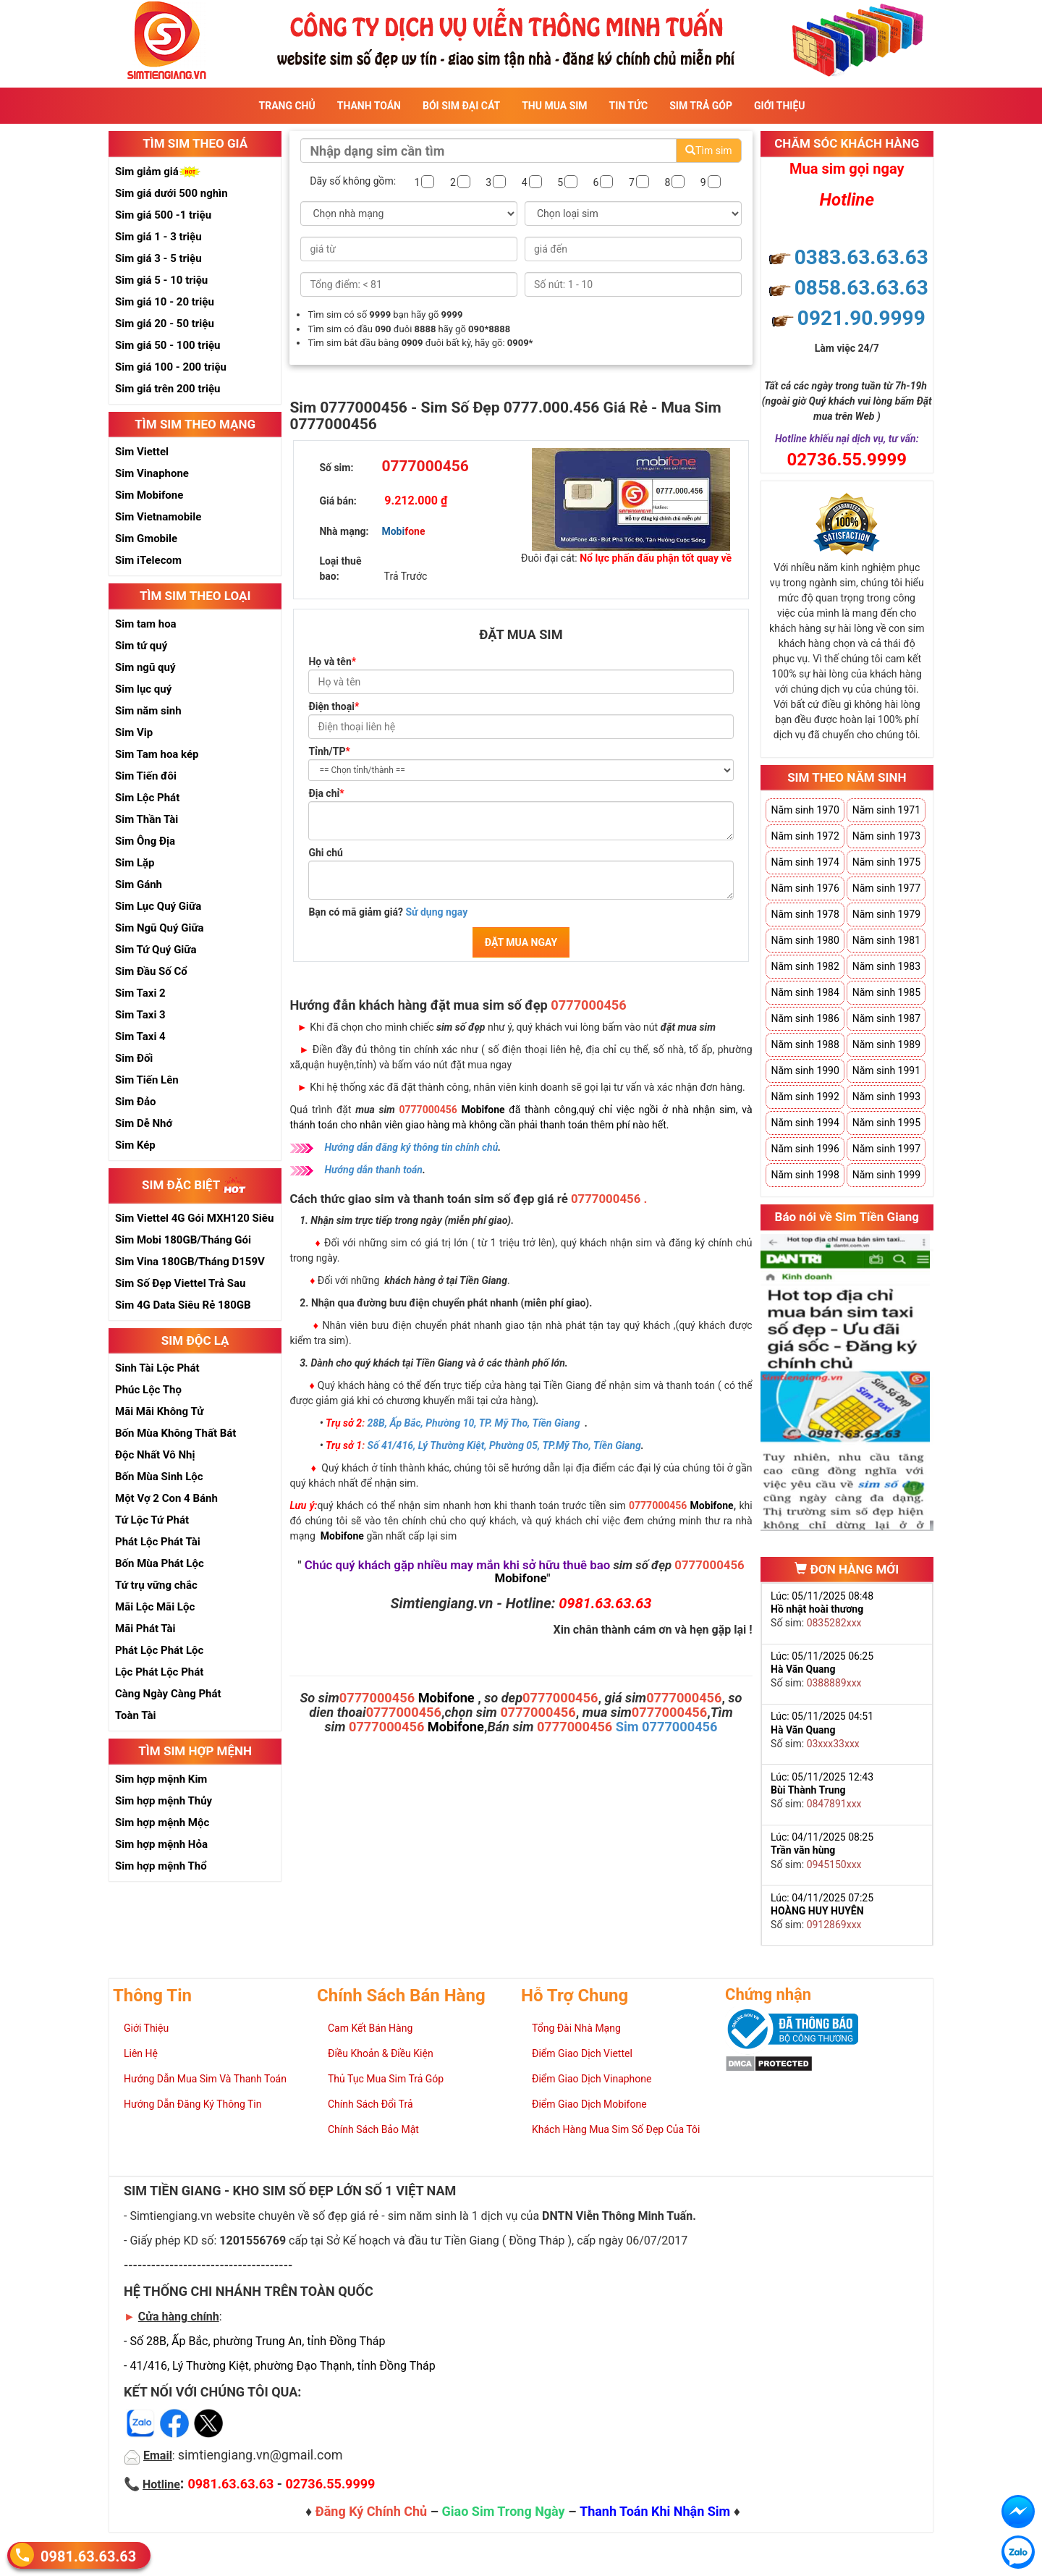  What do you see at coordinates (805, 1018) in the screenshot?
I see `Năm sinh 1986` at bounding box center [805, 1018].